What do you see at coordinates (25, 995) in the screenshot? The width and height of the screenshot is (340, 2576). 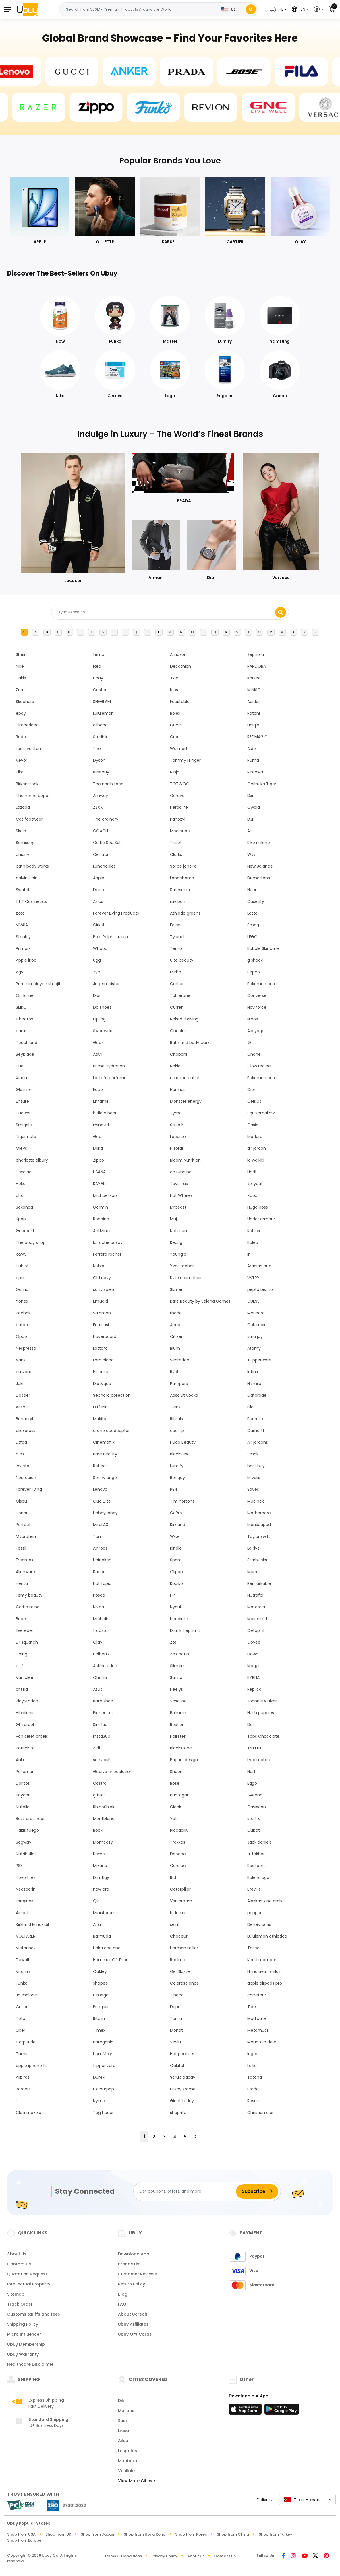 I see `Oriflame` at bounding box center [25, 995].